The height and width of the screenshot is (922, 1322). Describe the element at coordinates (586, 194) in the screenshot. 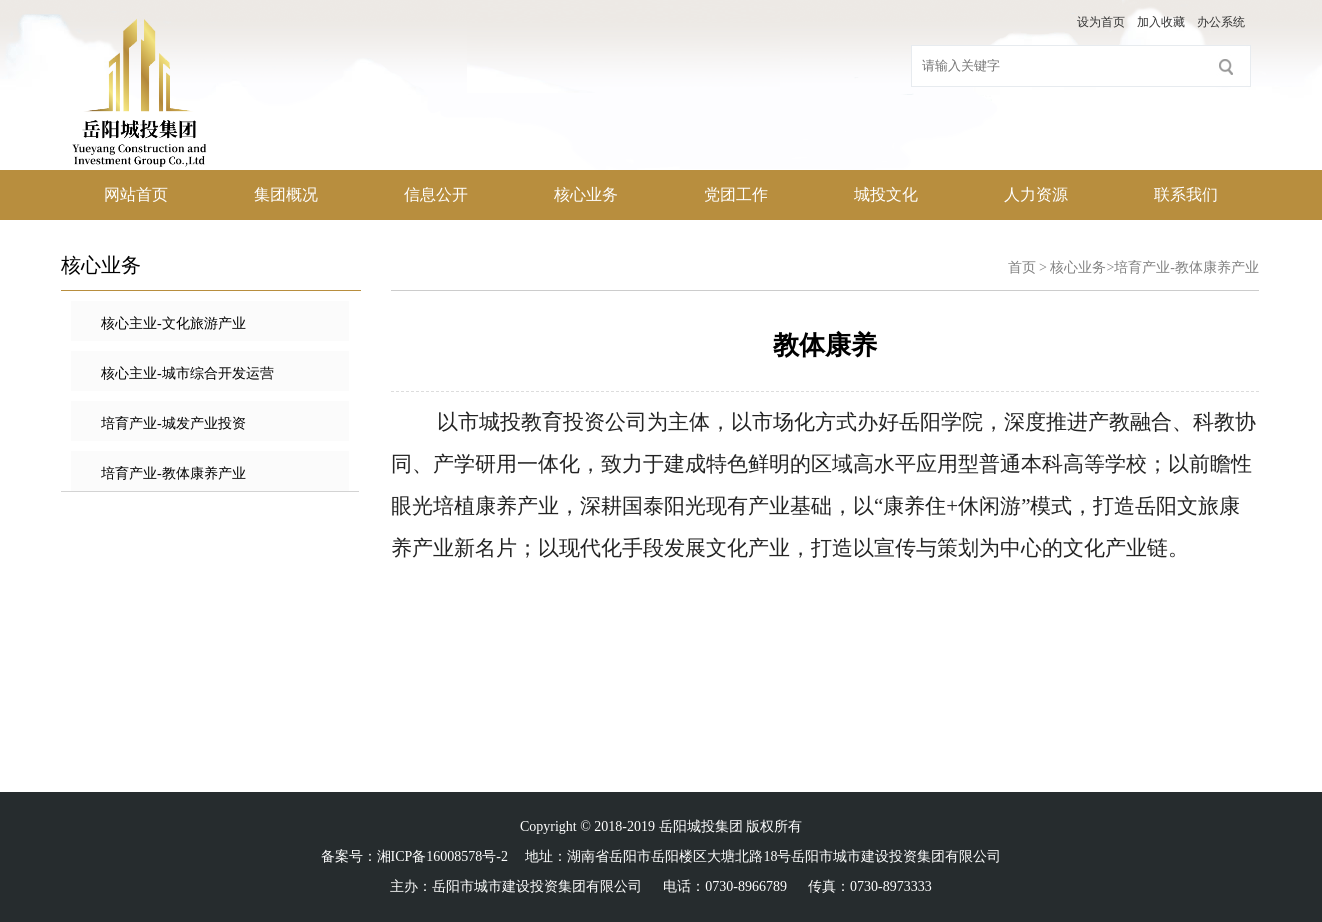

I see `核心业务` at that location.